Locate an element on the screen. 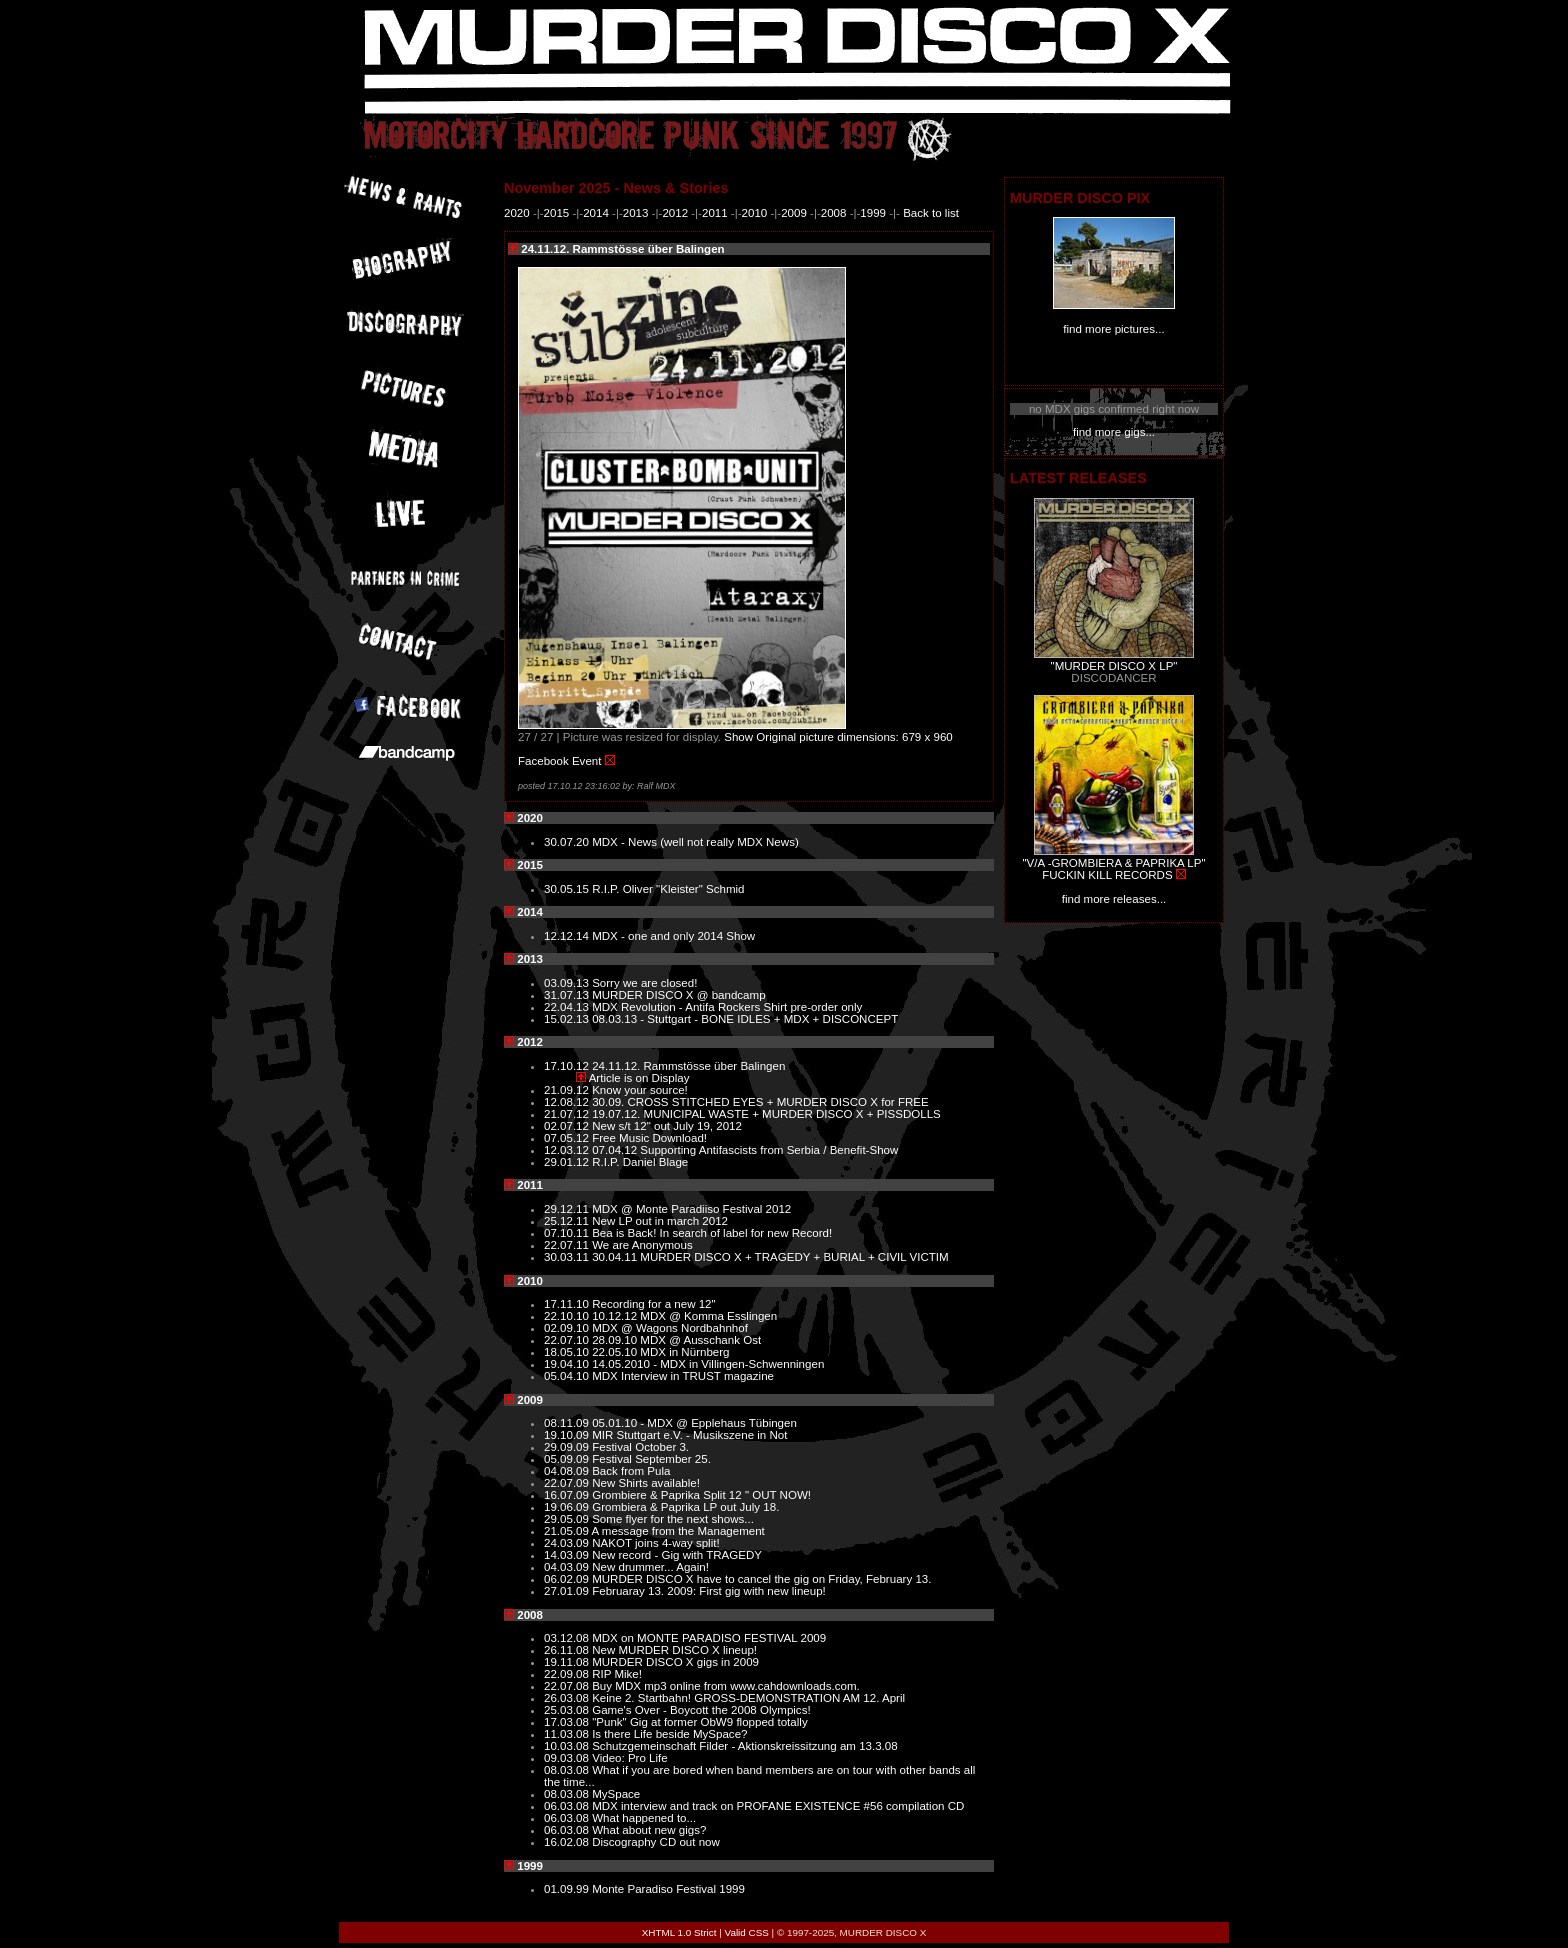  16.07.09 is located at coordinates (568, 1495).